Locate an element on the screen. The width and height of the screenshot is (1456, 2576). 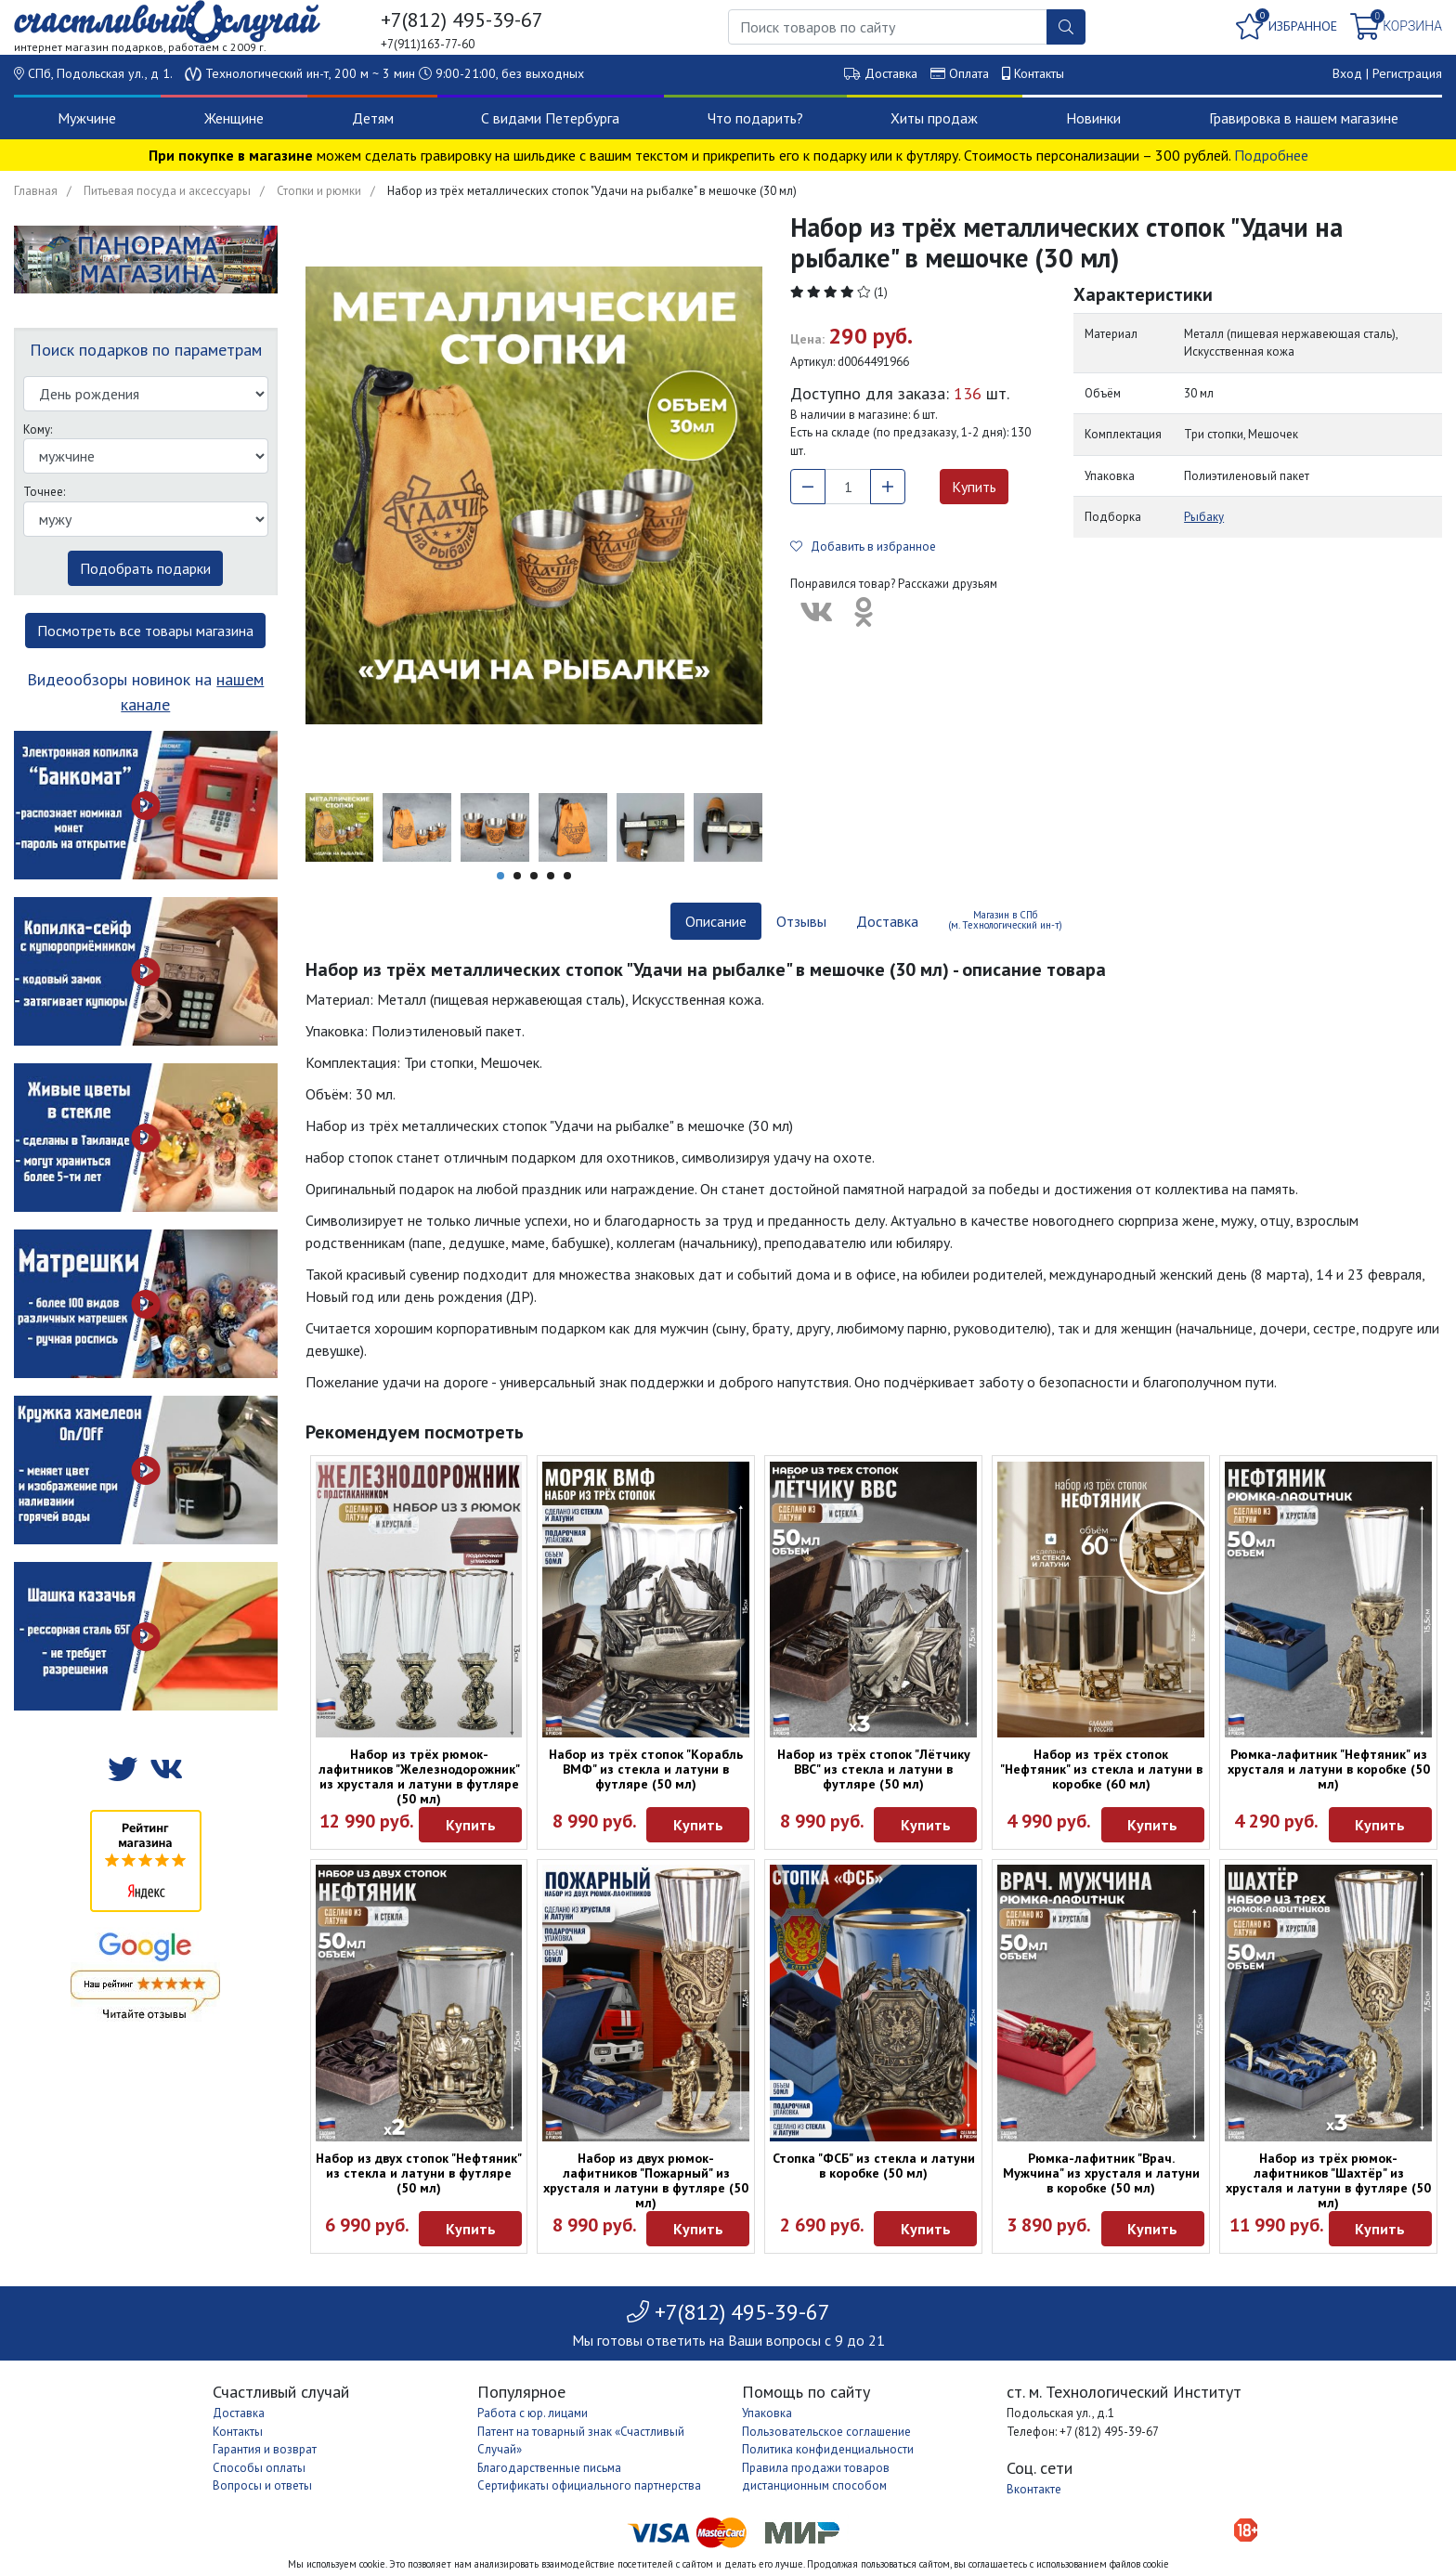
Стопка "ФСБ" из стекла и латуни в коробке (50 мл) is located at coordinates (874, 2165).